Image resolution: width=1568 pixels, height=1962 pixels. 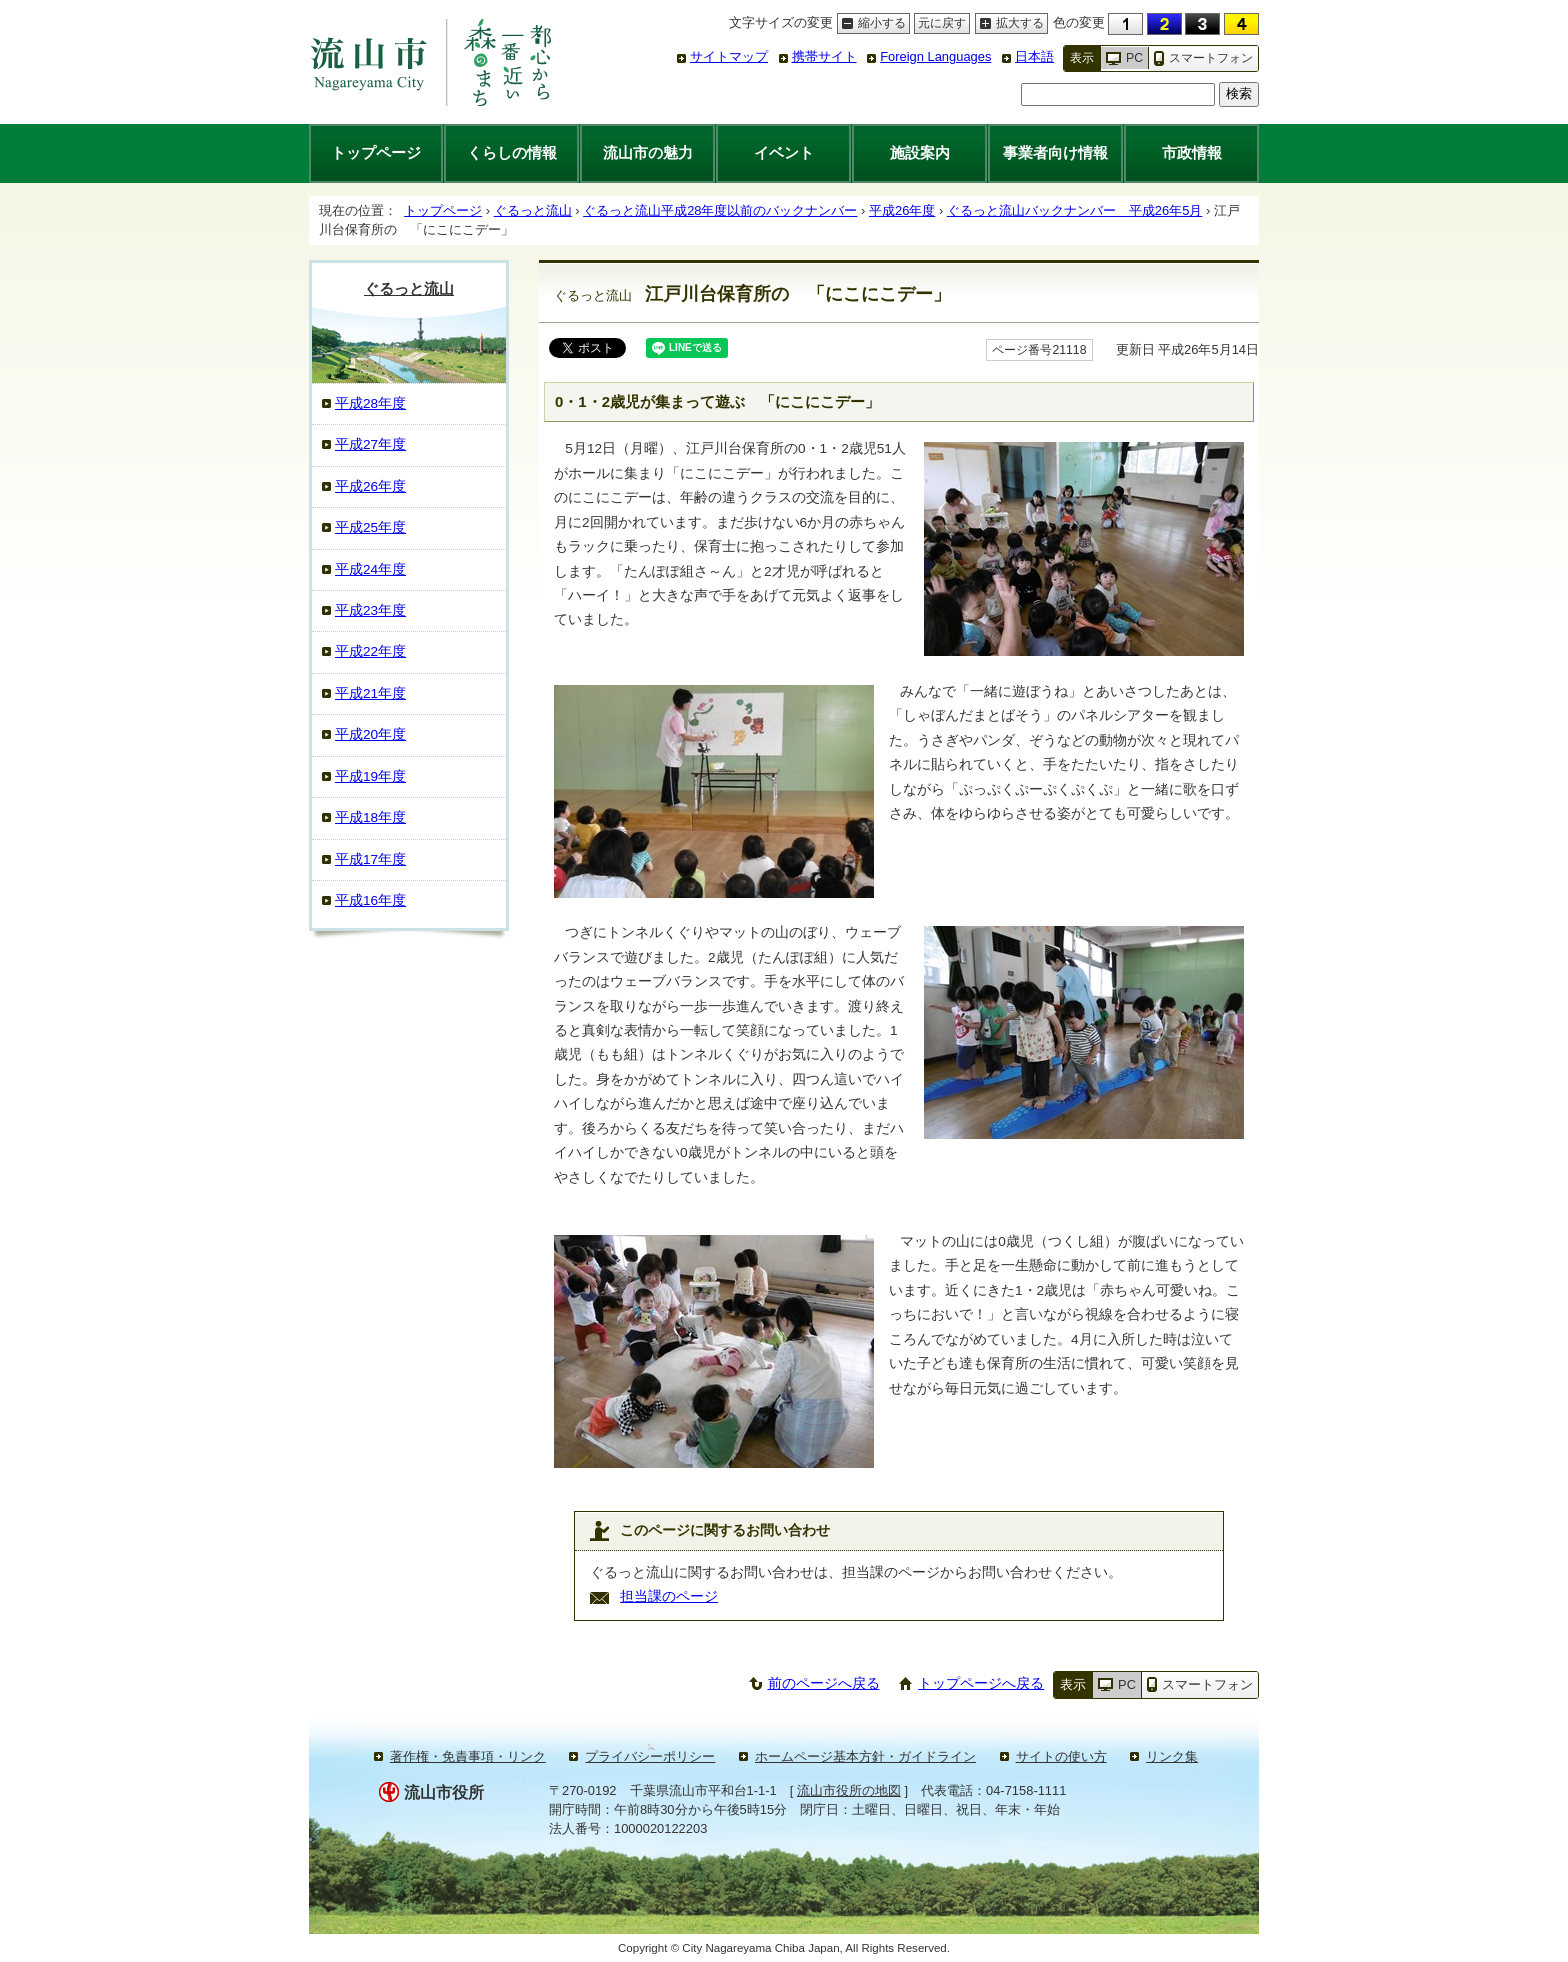 What do you see at coordinates (784, 152) in the screenshot?
I see `イベント` at bounding box center [784, 152].